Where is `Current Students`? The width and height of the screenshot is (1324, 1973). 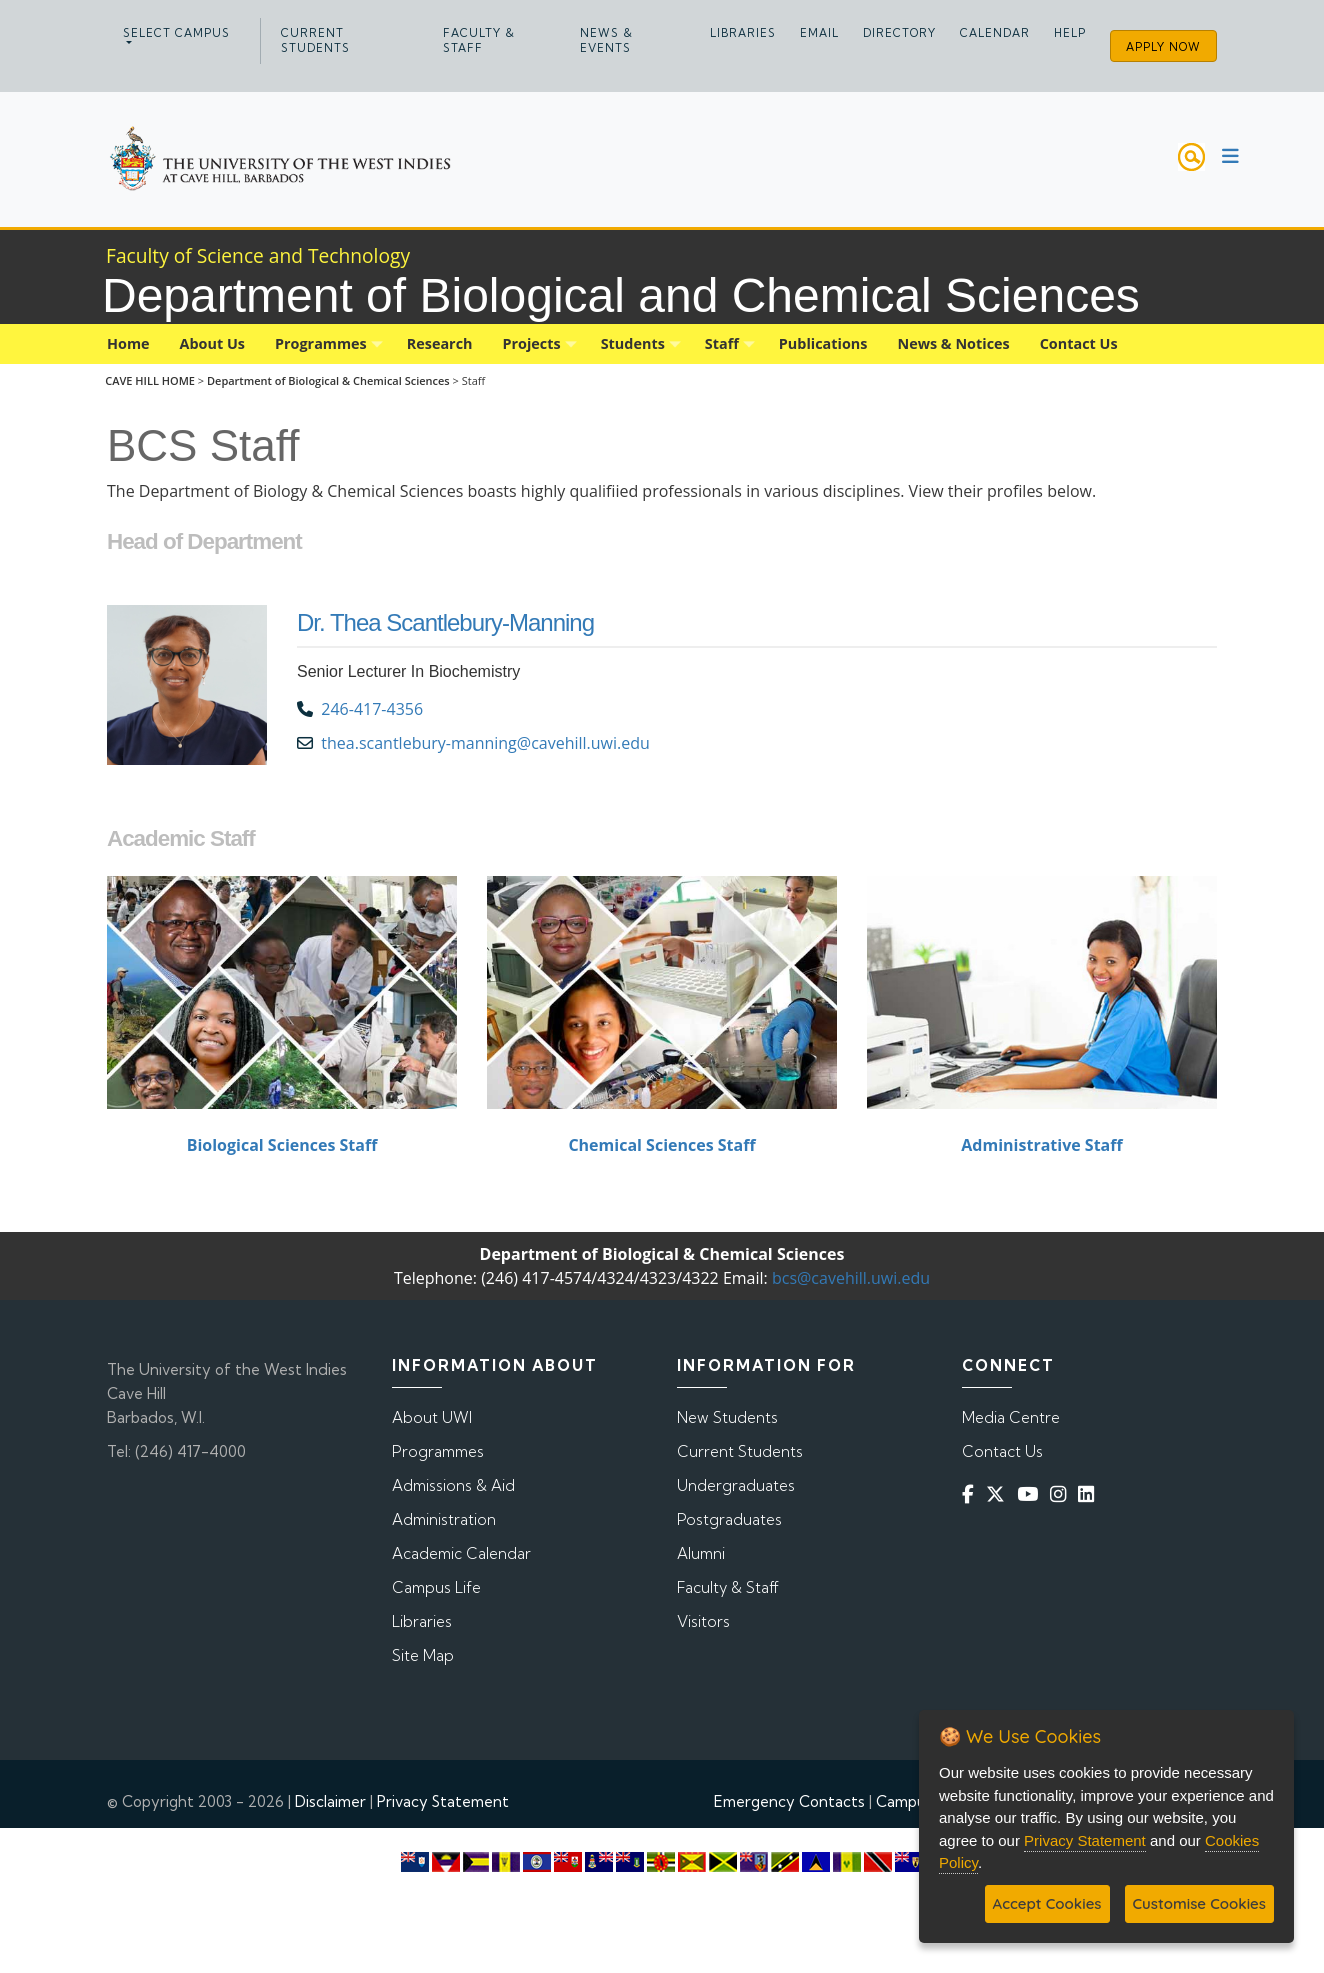
Current Students is located at coordinates (315, 40).